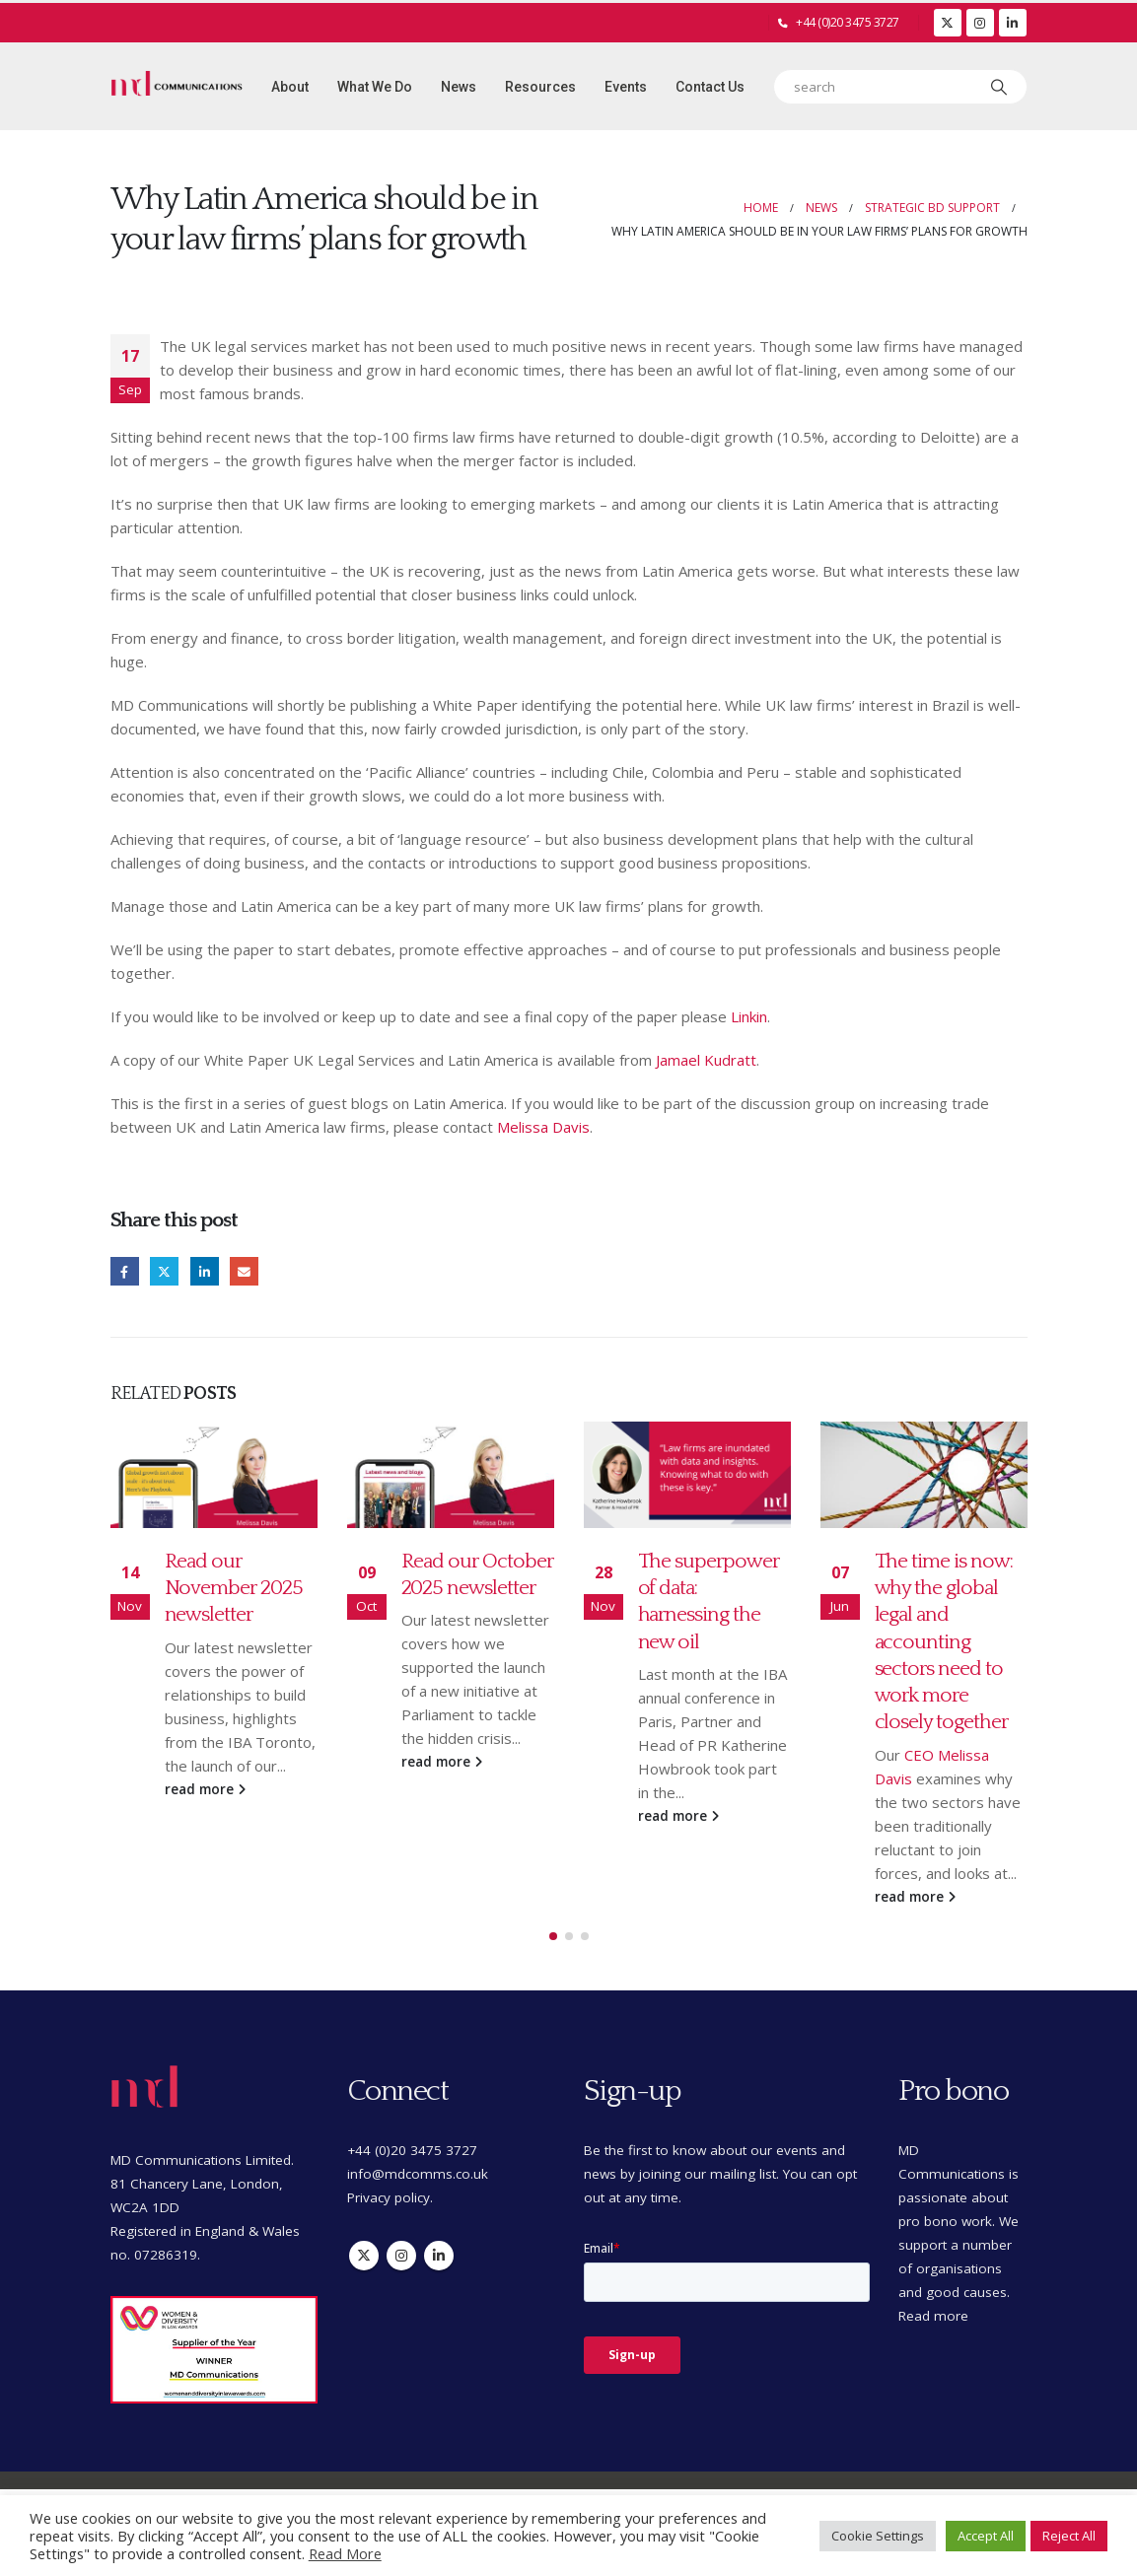 The image size is (1137, 2576). Describe the element at coordinates (204, 1271) in the screenshot. I see `LinkedIn` at that location.